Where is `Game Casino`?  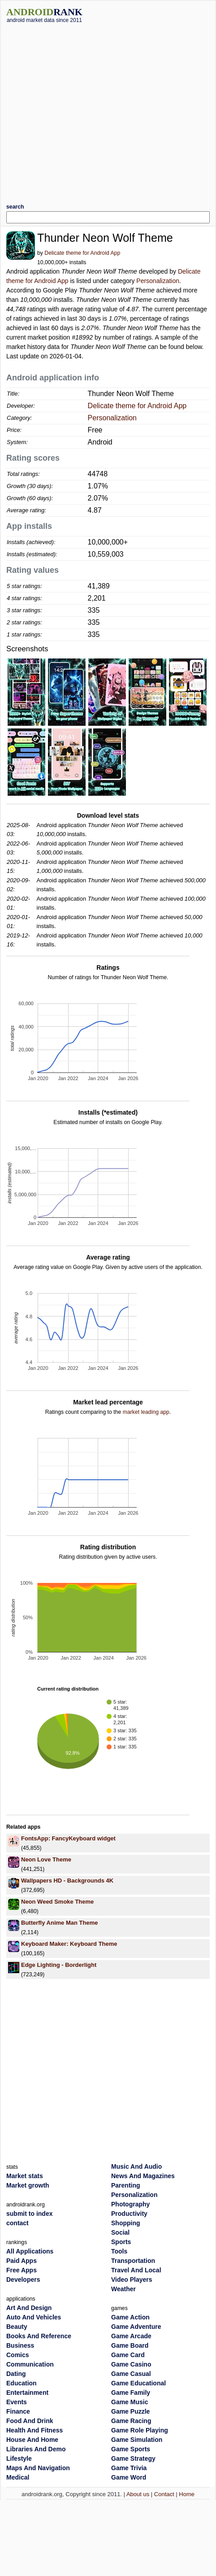
Game Casino is located at coordinates (131, 2364).